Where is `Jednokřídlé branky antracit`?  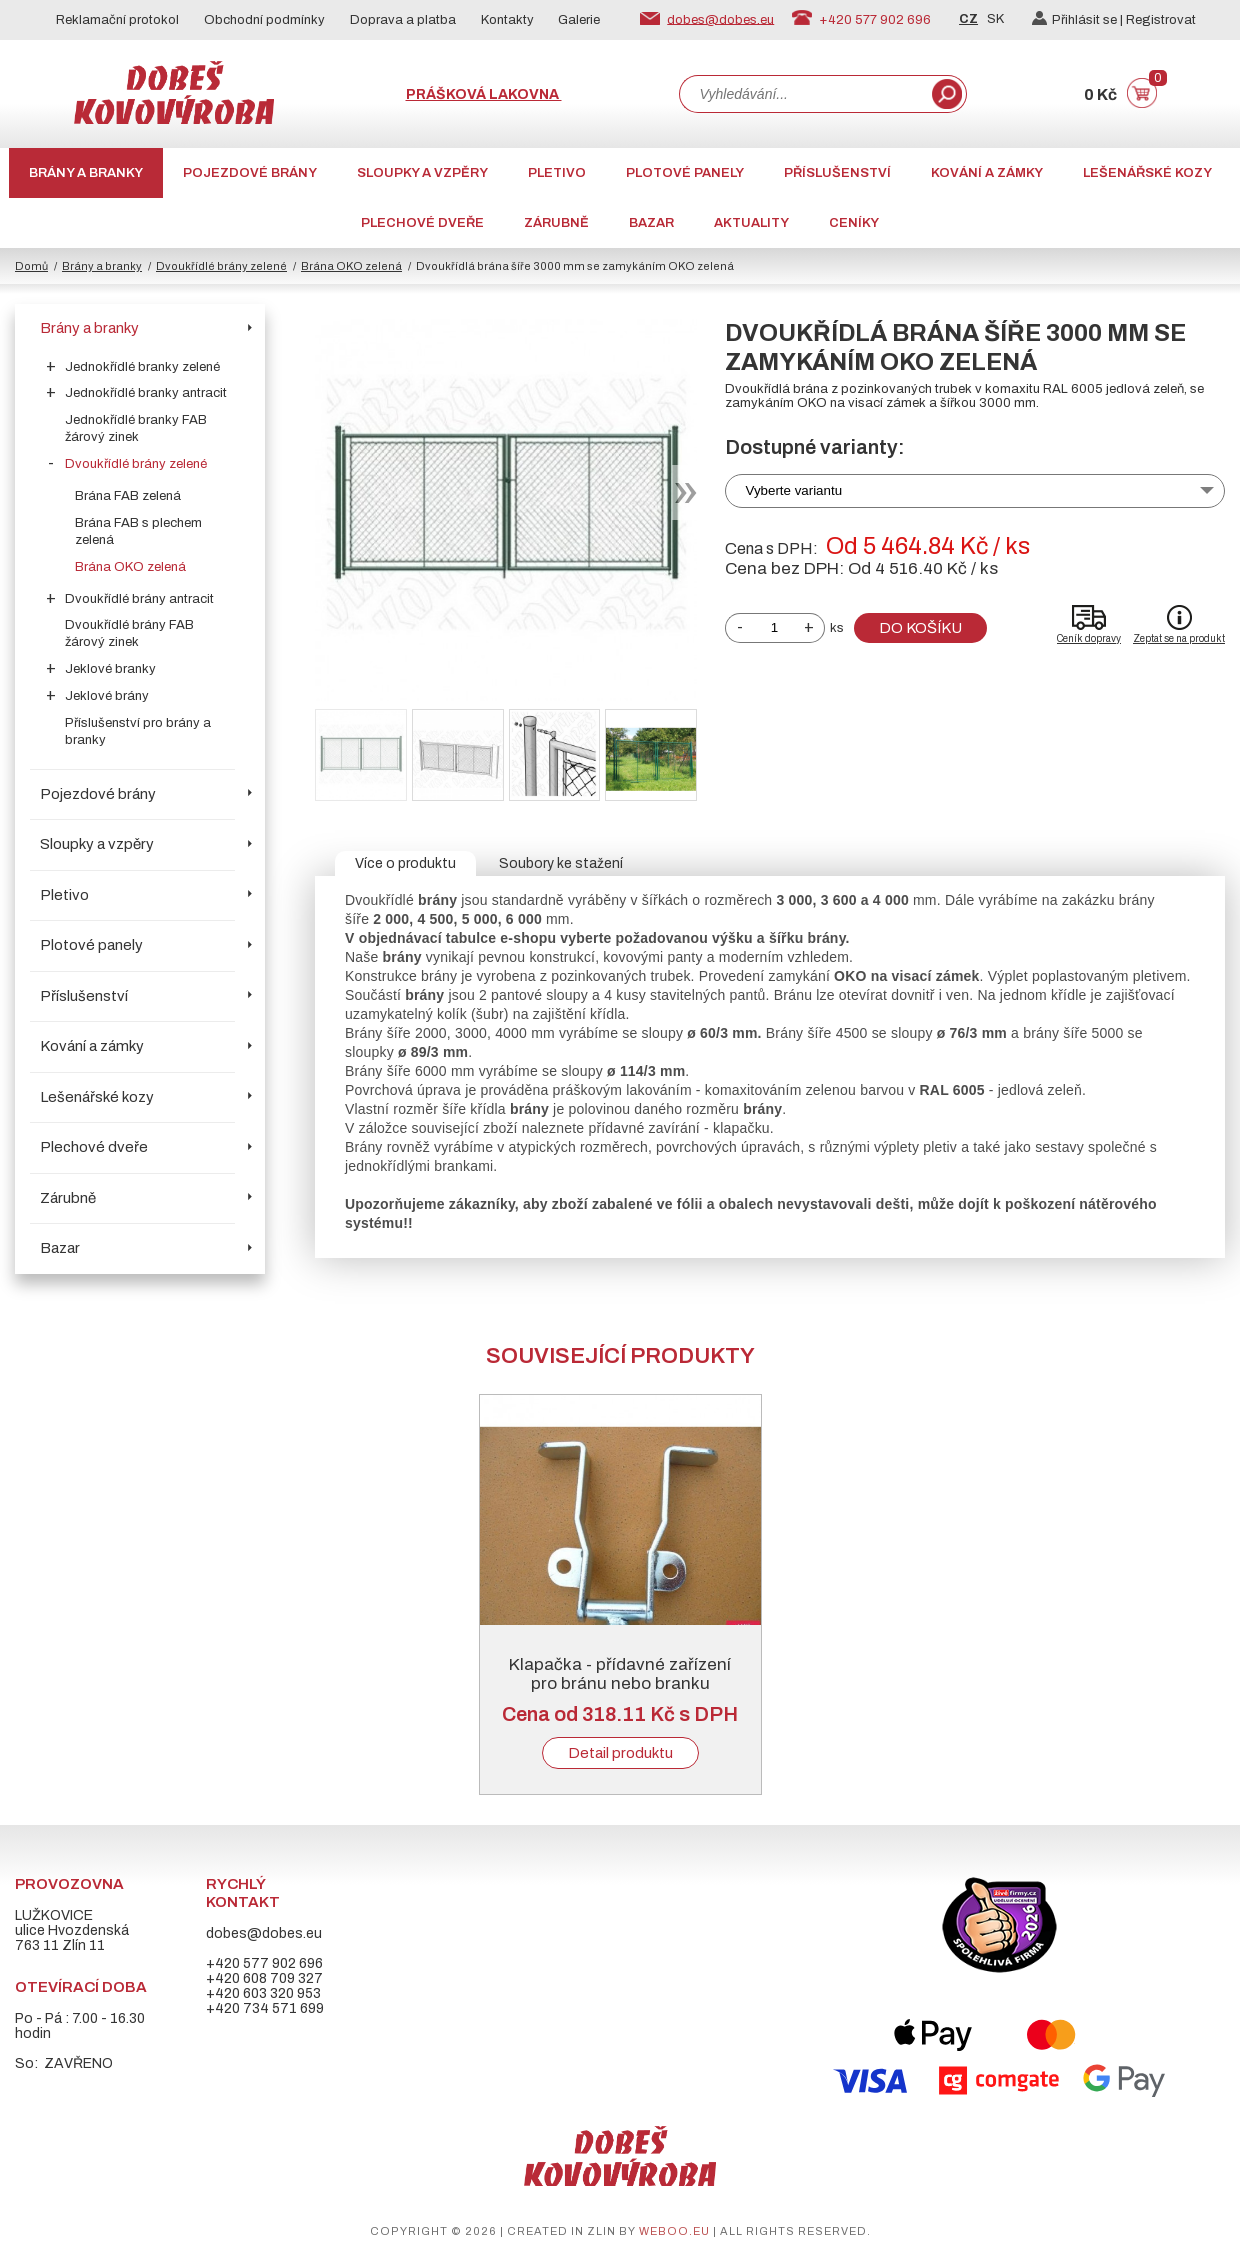
Jednokřídlé branky antracit is located at coordinates (146, 393).